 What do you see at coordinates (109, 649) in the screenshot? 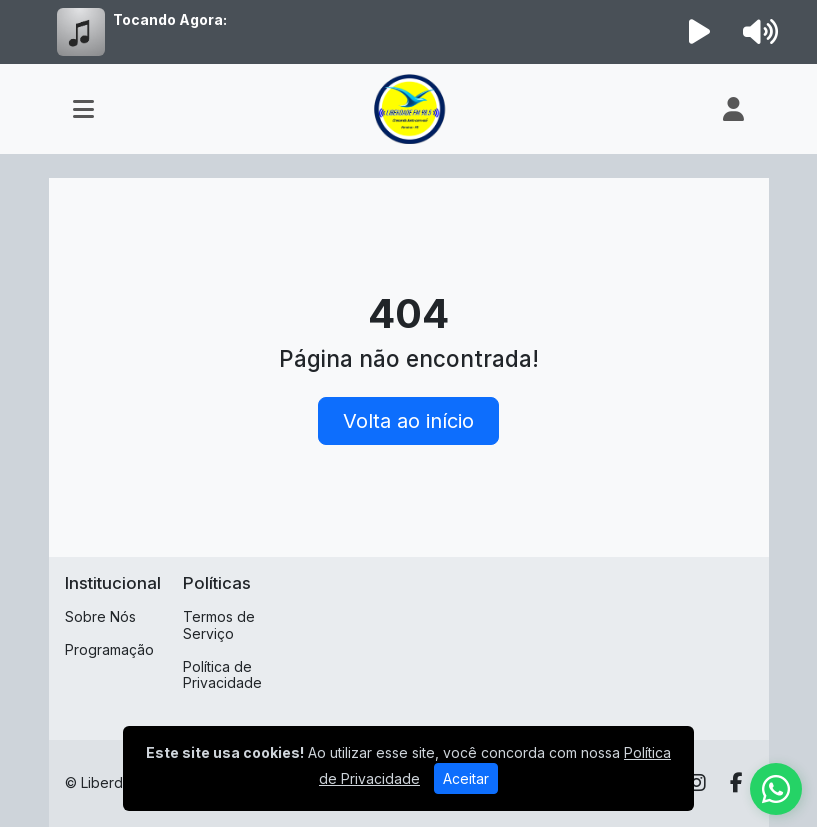
I see `Programação` at bounding box center [109, 649].